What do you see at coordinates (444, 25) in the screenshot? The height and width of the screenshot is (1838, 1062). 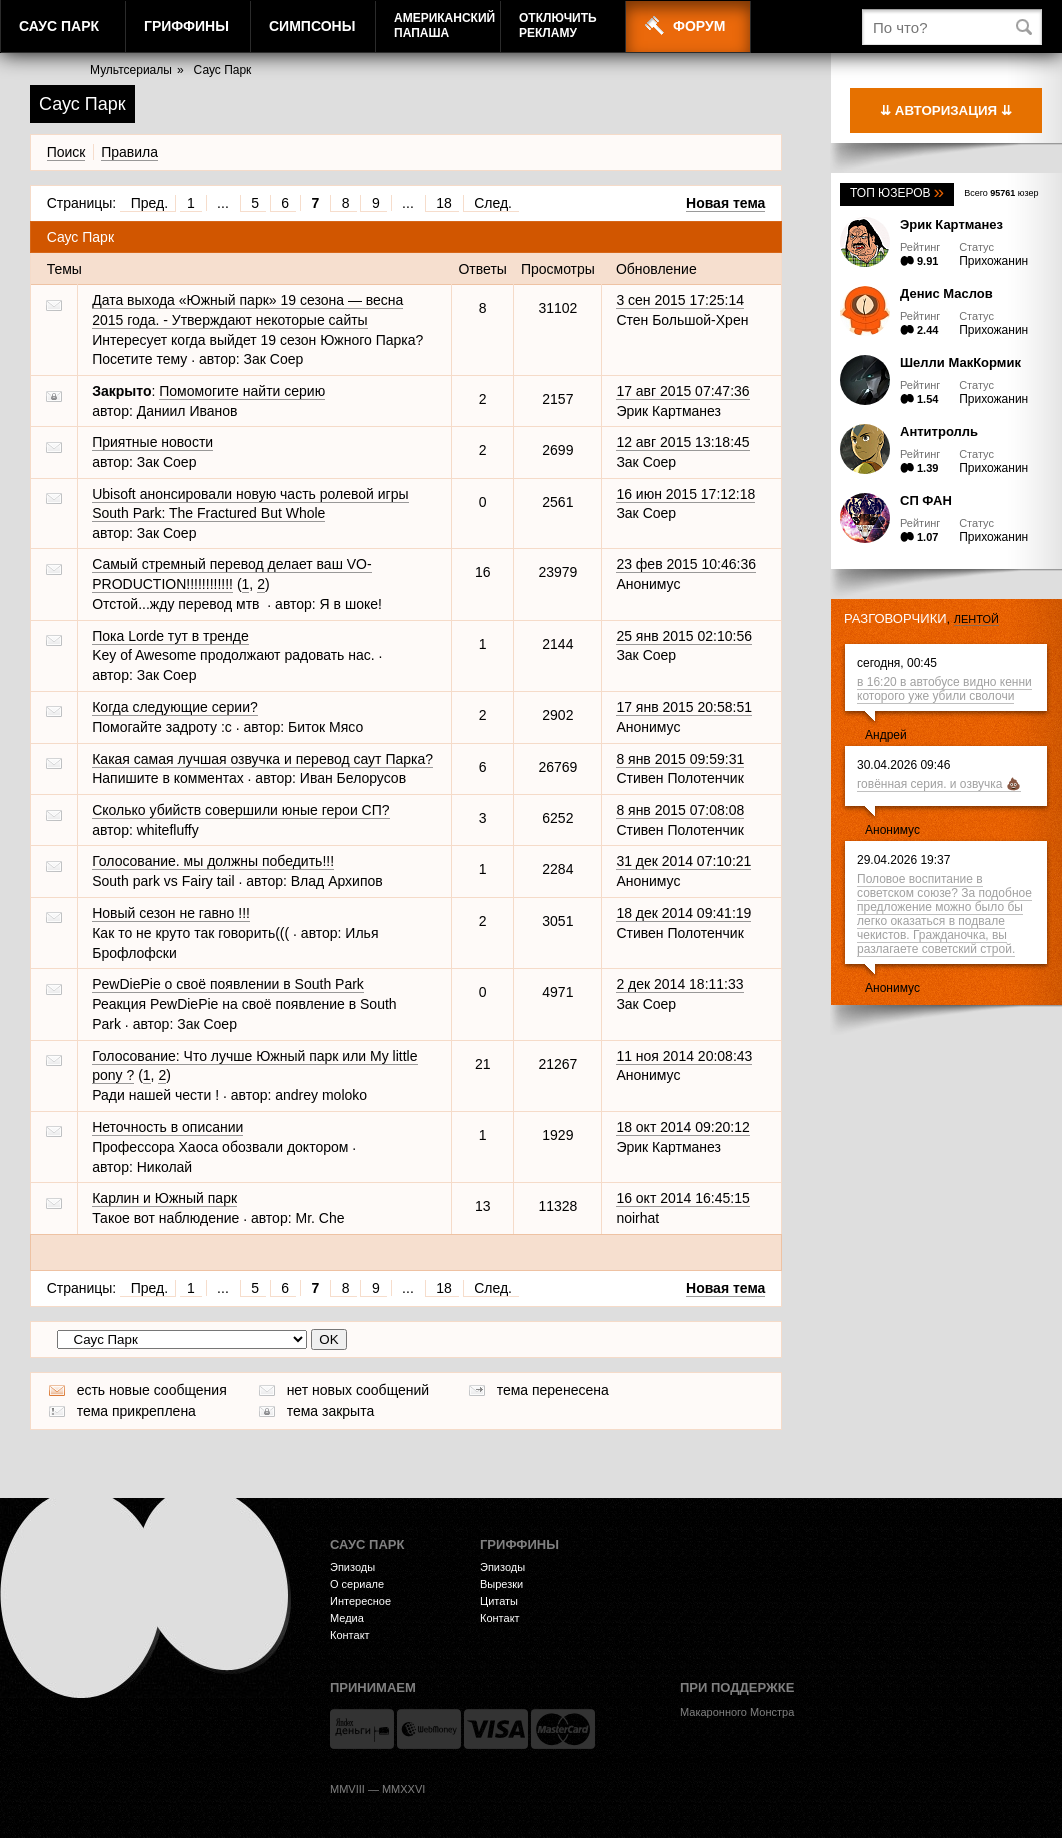 I see `АмериканскийПапаша` at bounding box center [444, 25].